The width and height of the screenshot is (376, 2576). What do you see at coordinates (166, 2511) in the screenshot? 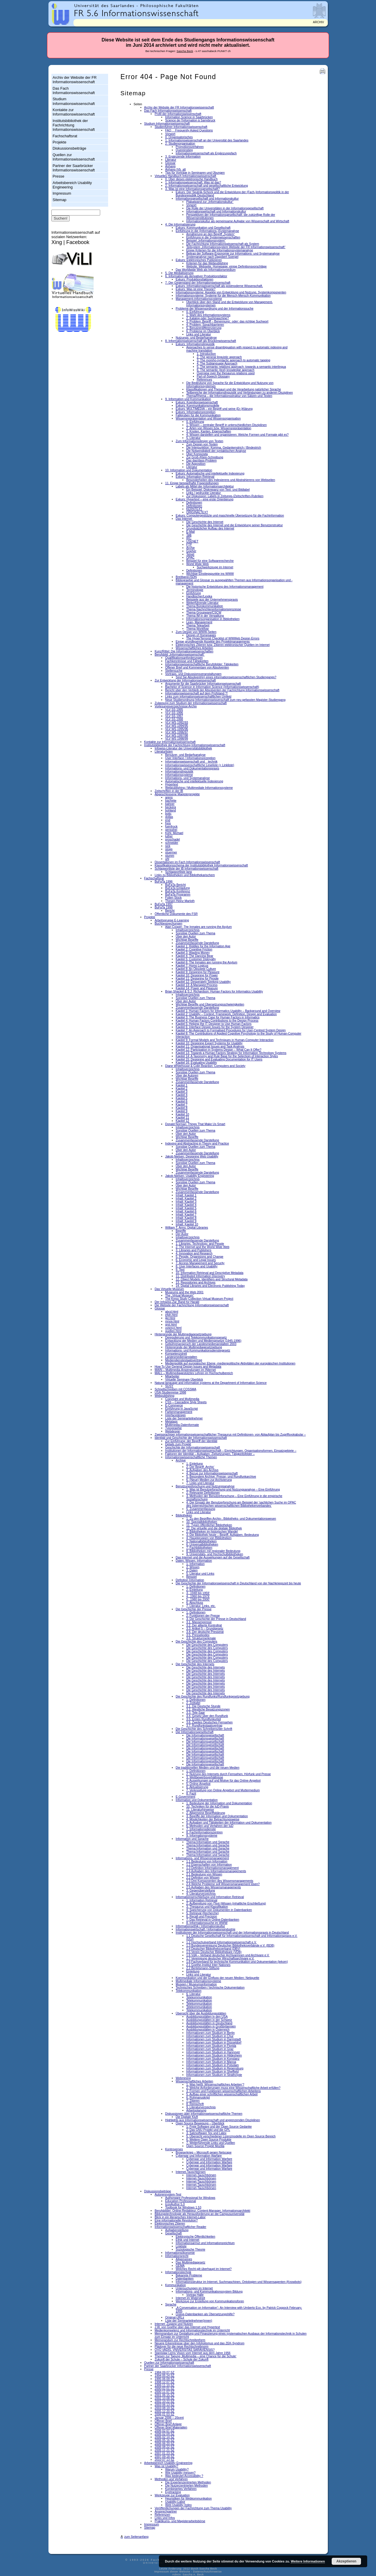
I see `Ansprechpartner` at bounding box center [166, 2511].